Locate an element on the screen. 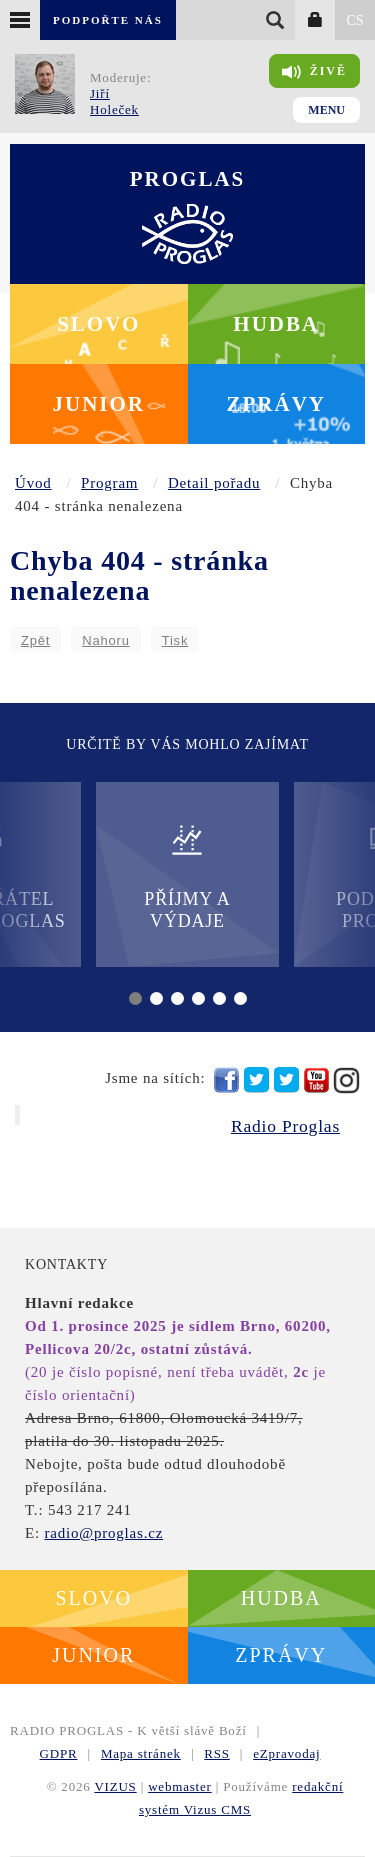 The width and height of the screenshot is (375, 1857). Hudba is located at coordinates (276, 324).